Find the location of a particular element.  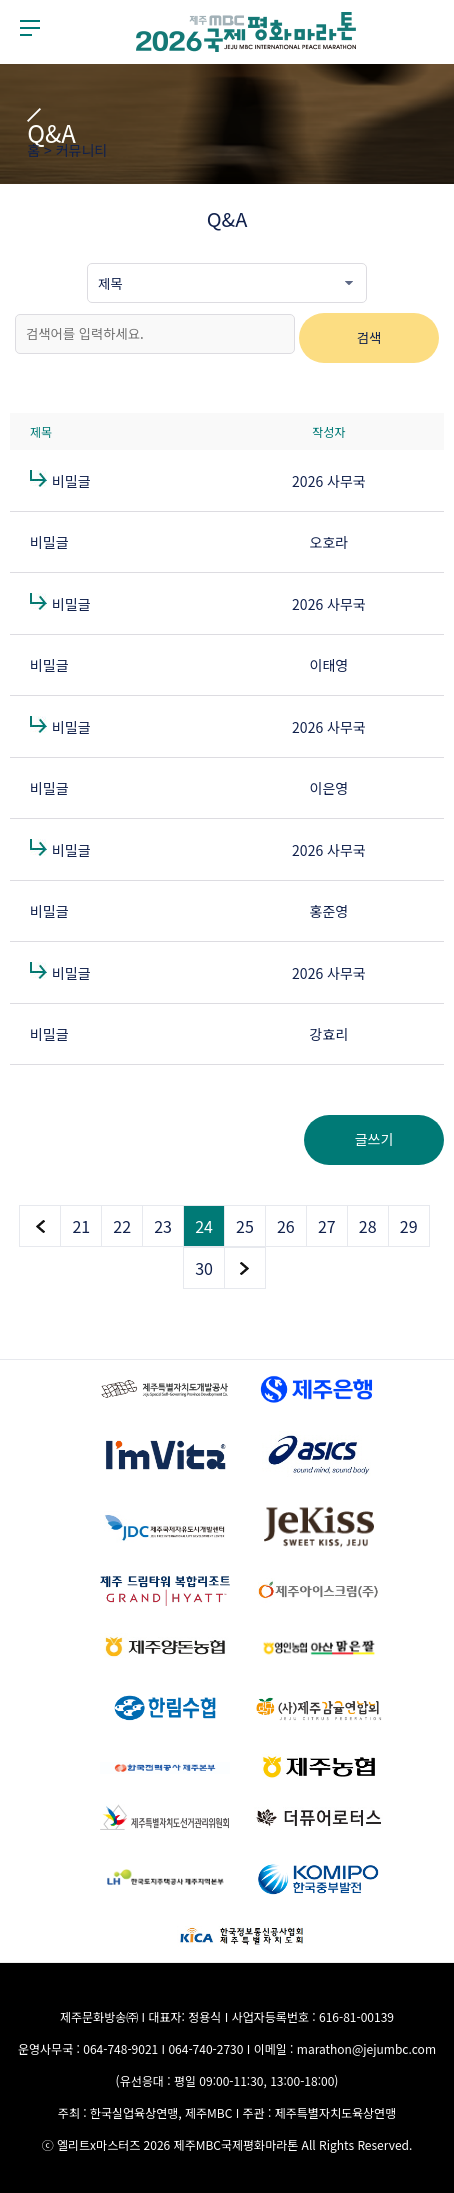

27 is located at coordinates (327, 1226).